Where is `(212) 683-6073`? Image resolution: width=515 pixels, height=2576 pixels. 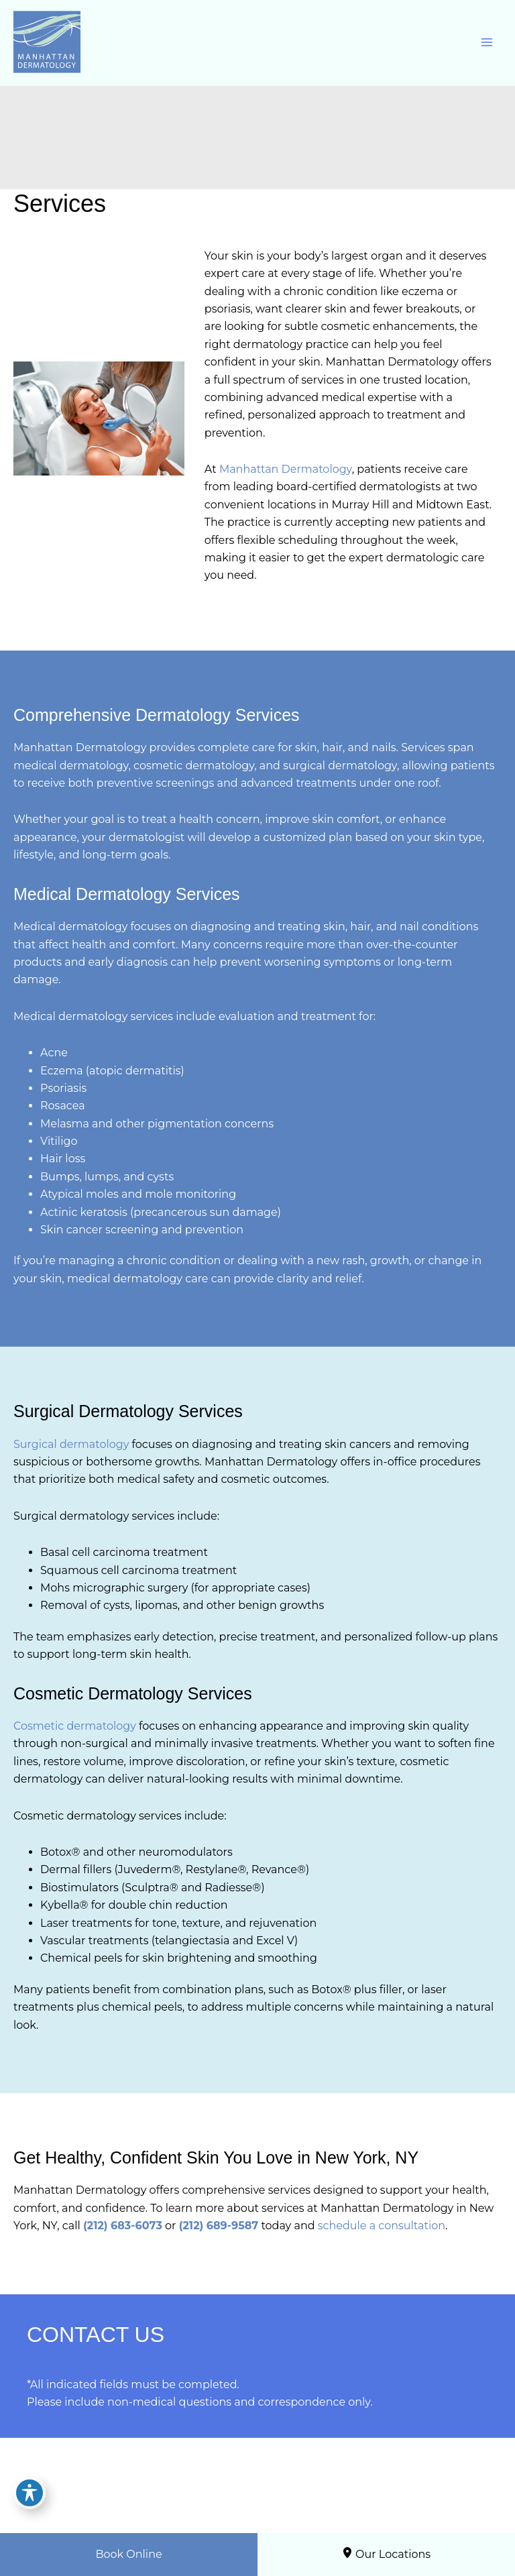 (212) 683-6073 is located at coordinates (122, 2225).